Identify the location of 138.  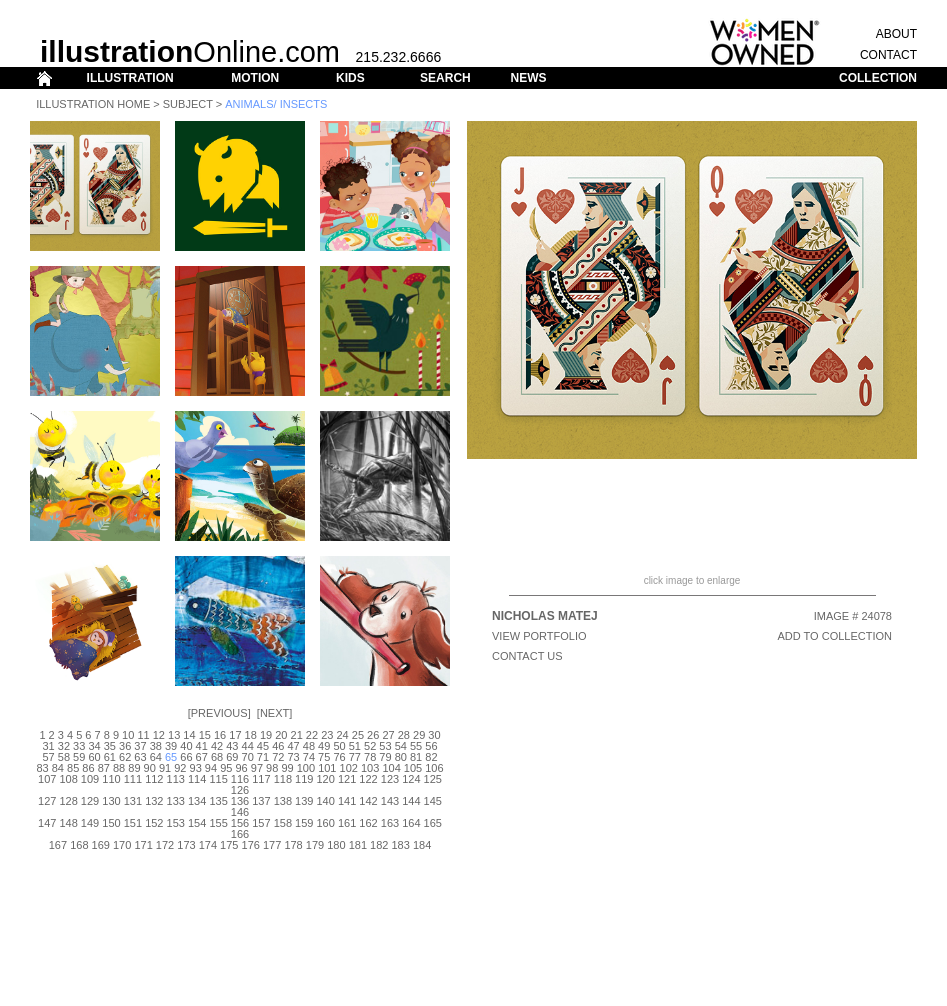
(283, 801).